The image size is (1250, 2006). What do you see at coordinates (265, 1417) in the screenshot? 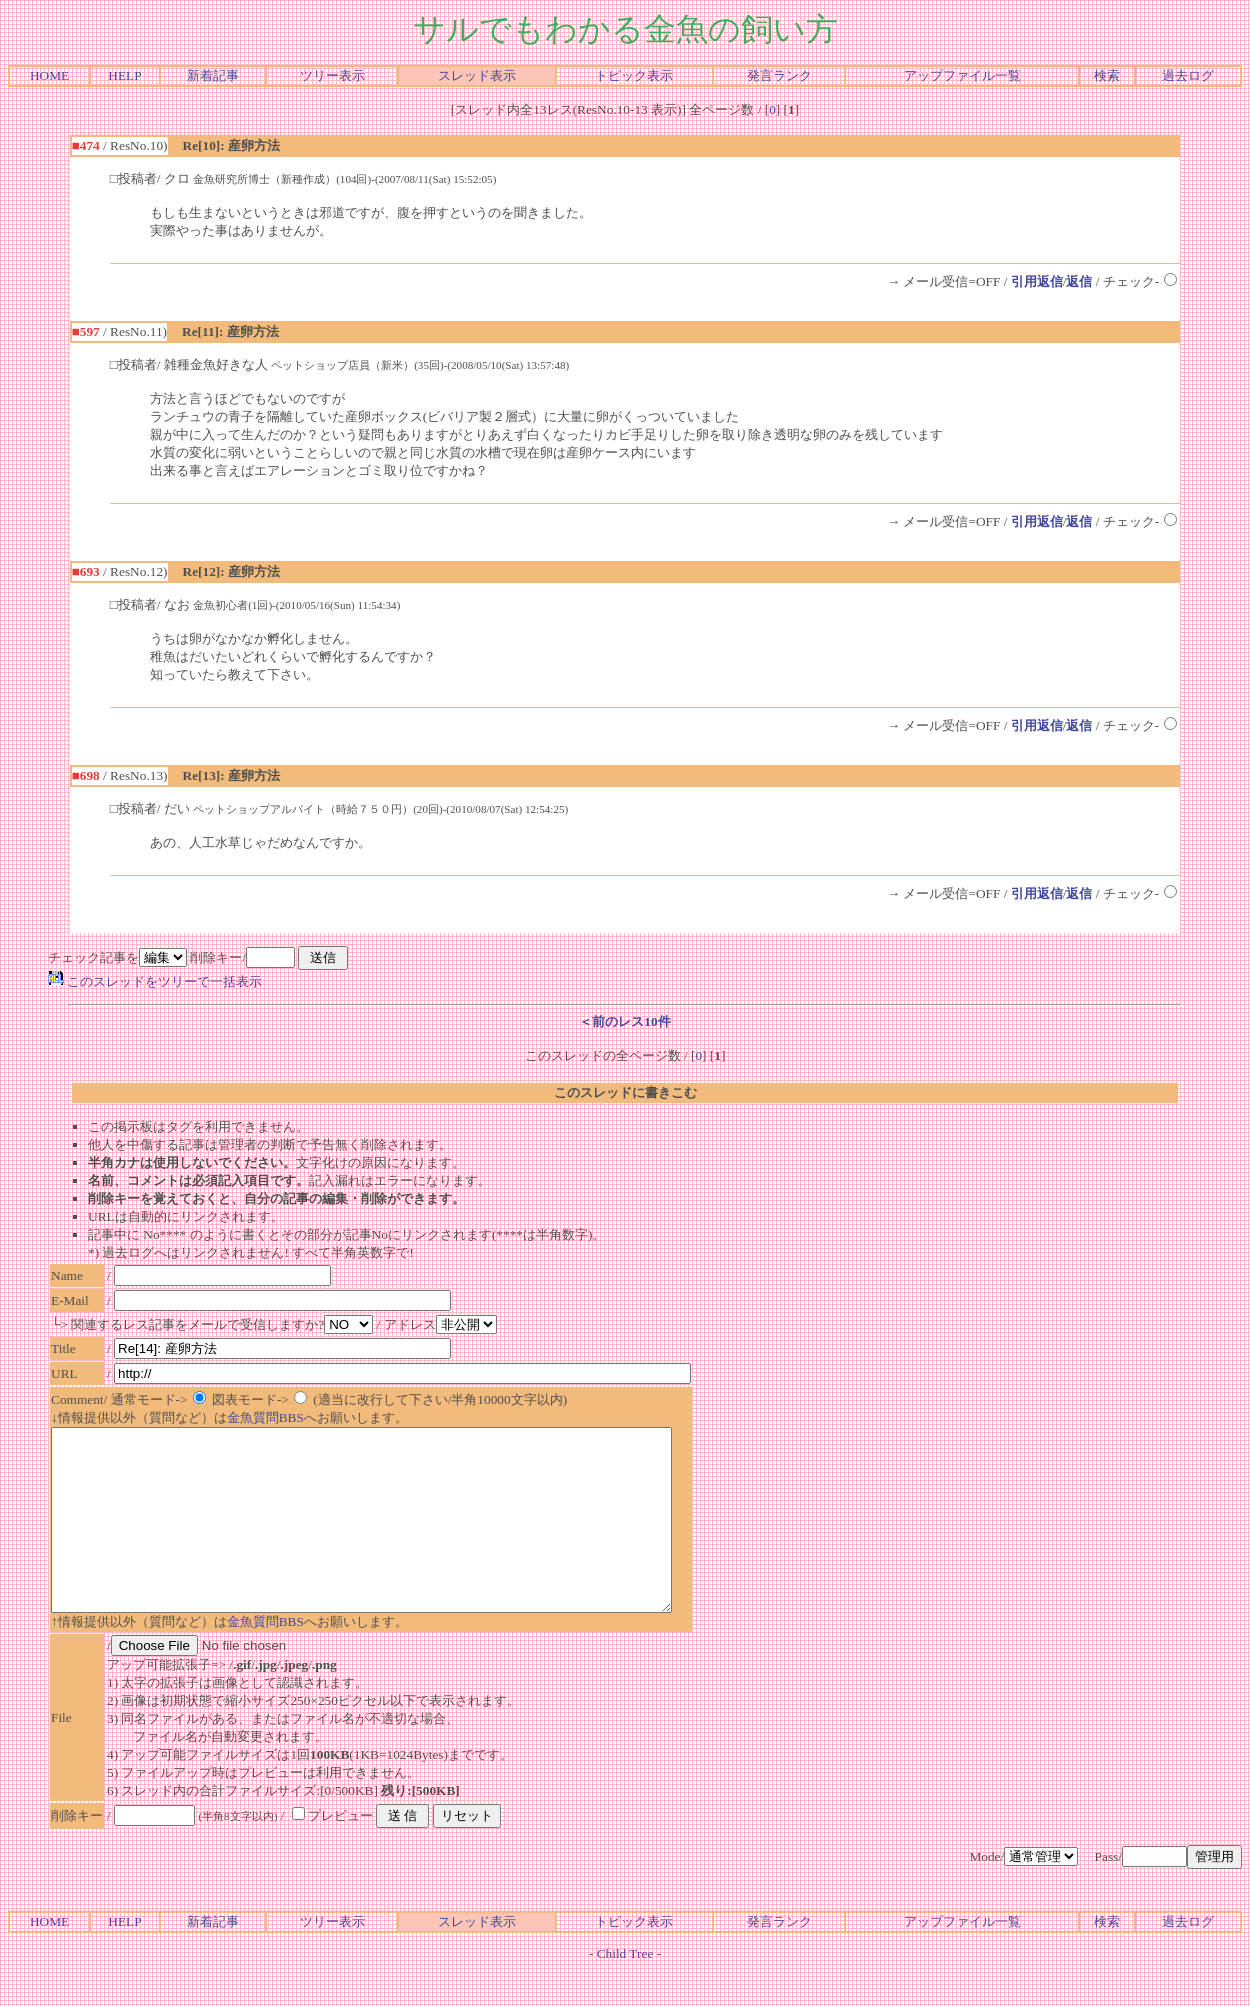
I see `金魚質問BBS` at bounding box center [265, 1417].